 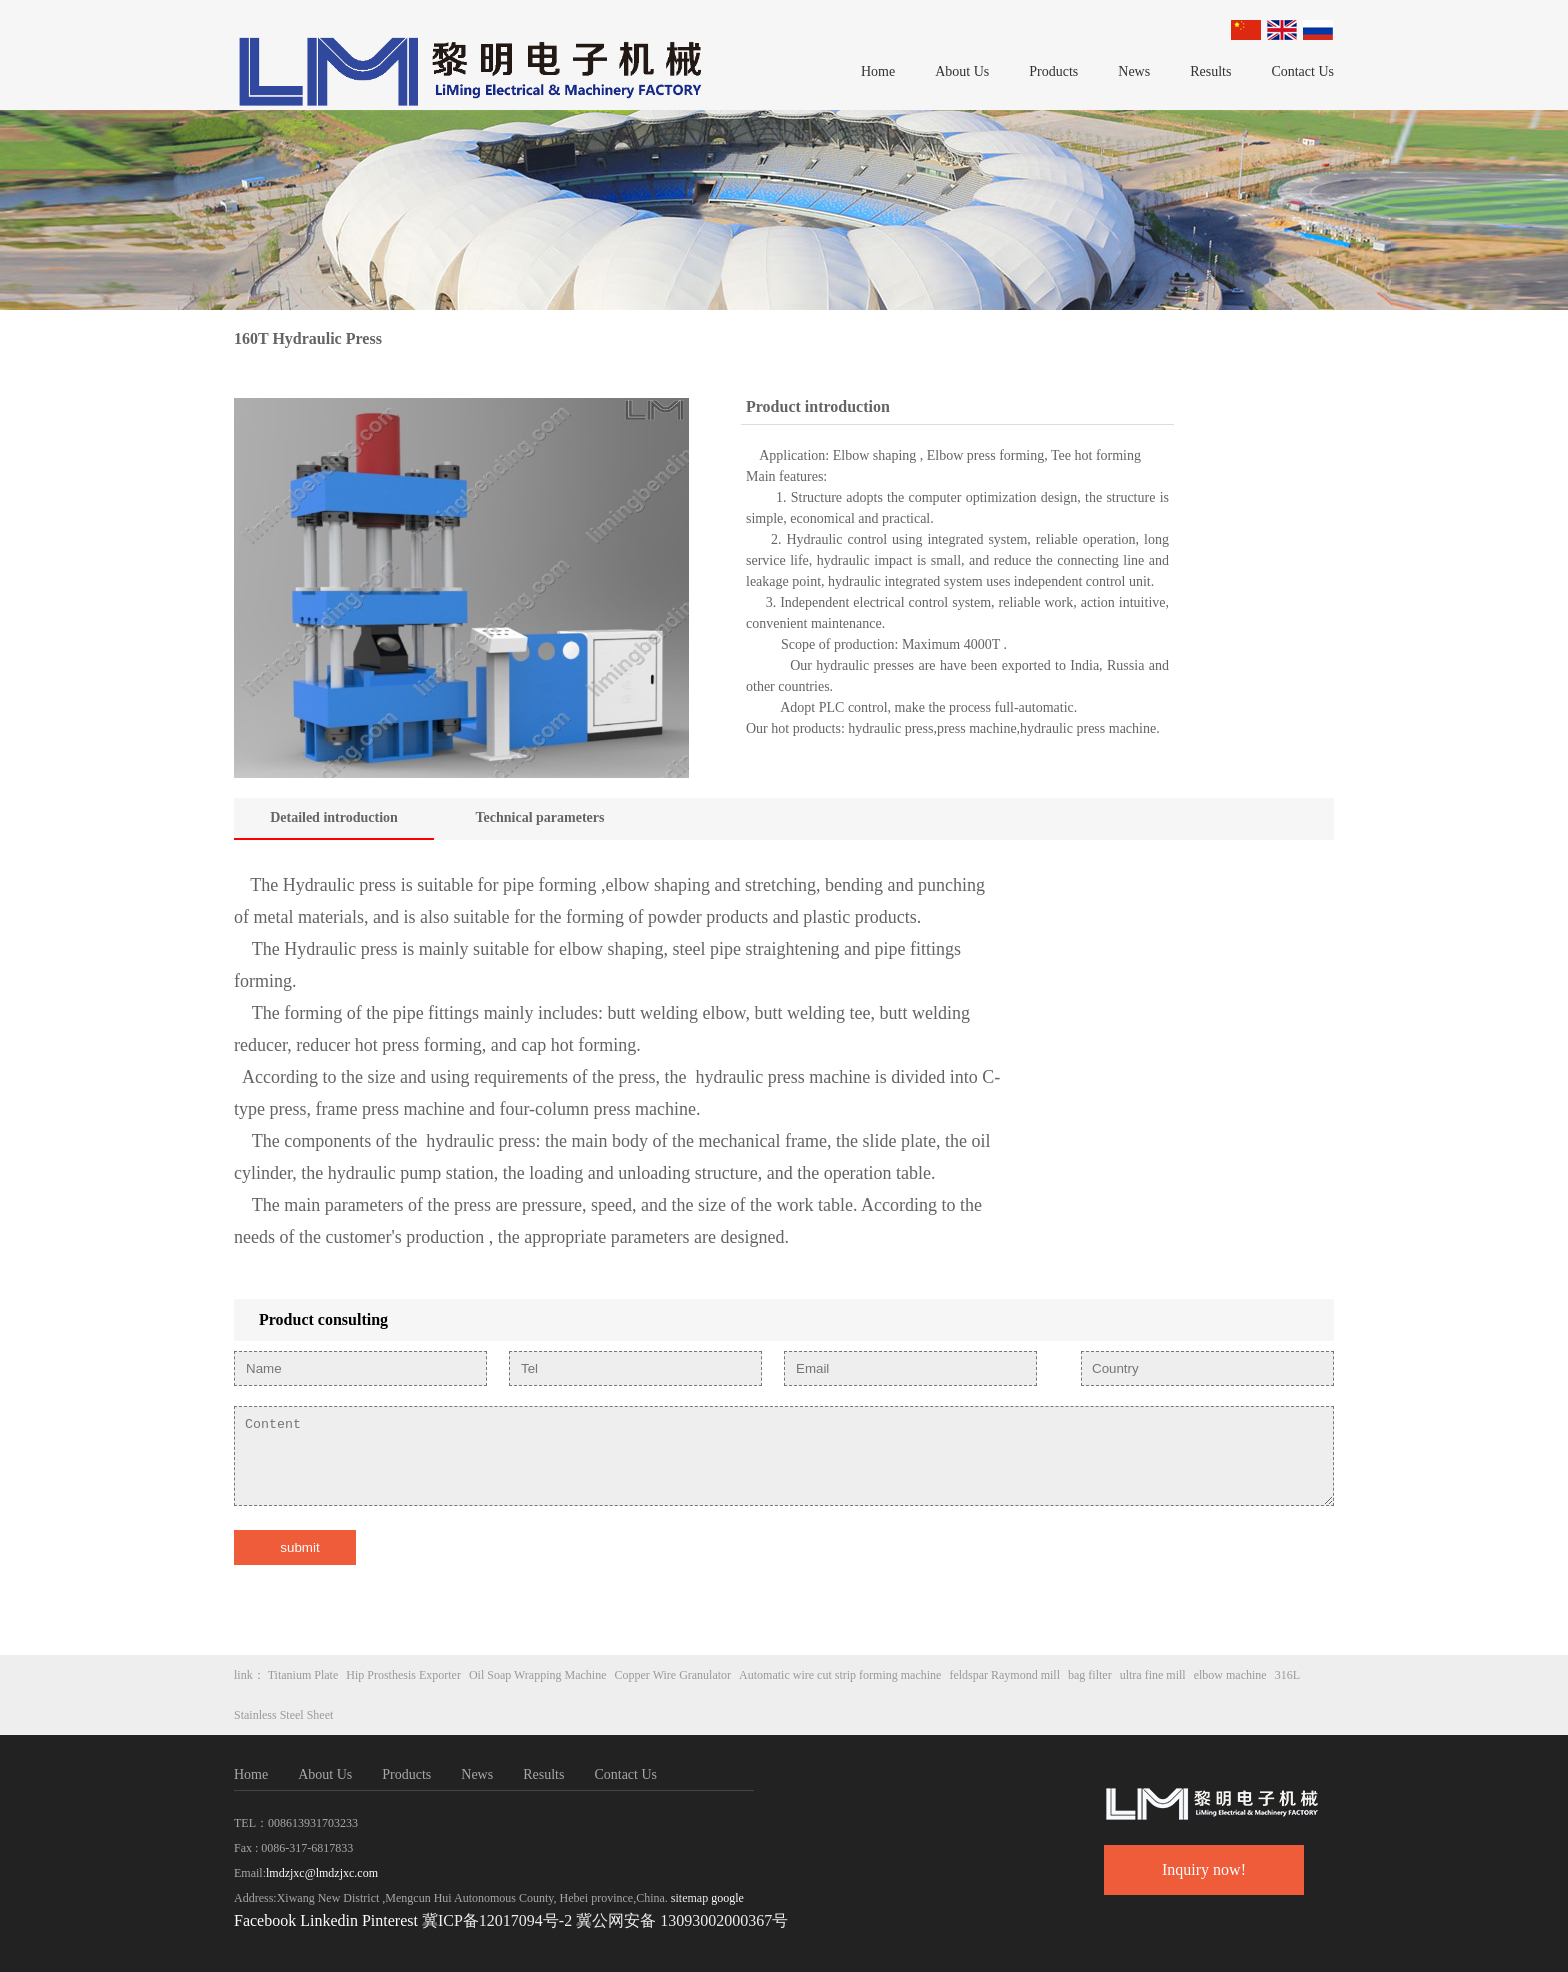 I want to click on News, so click(x=1134, y=71).